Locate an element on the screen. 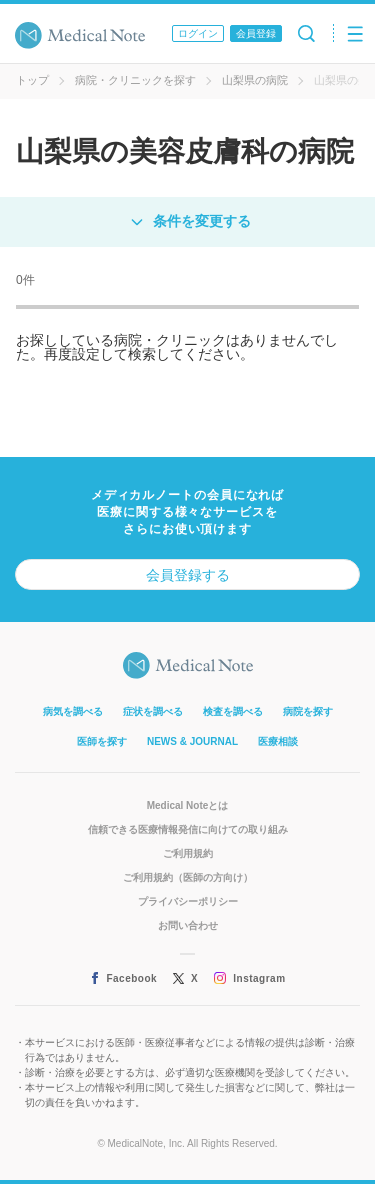 The image size is (375, 1184). 山梨県の病院 is located at coordinates (255, 80).